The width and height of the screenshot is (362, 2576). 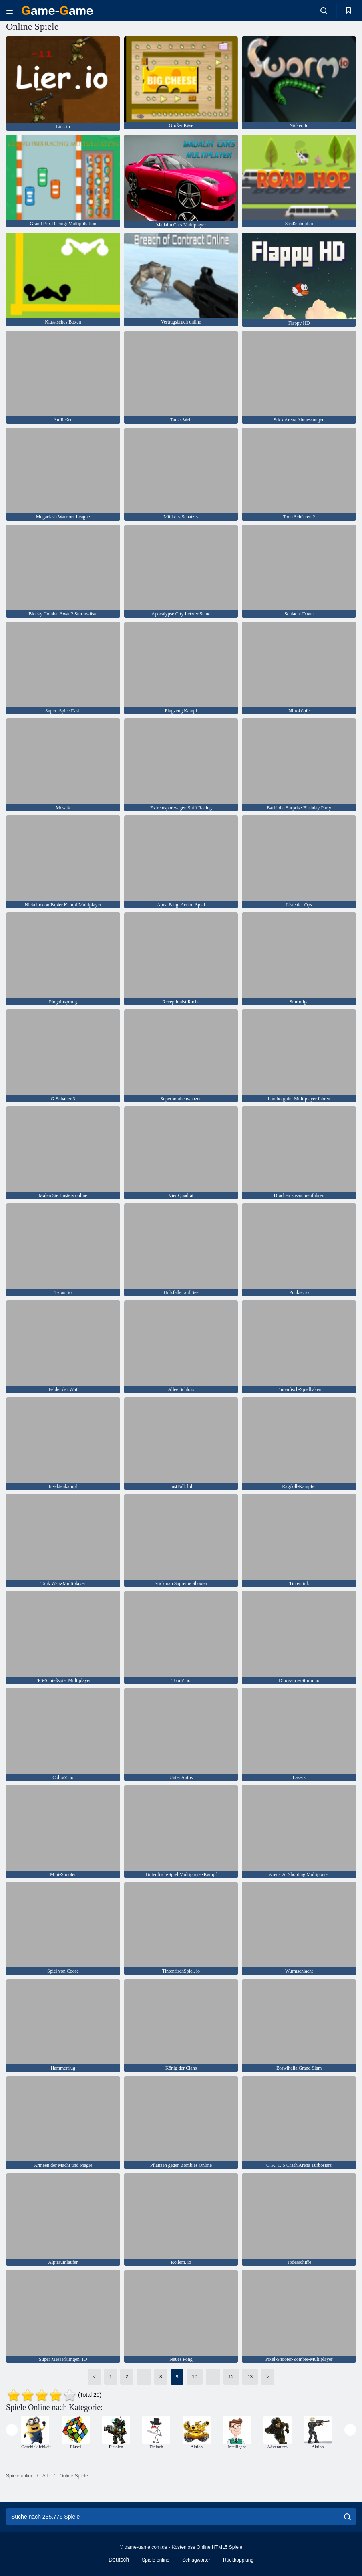 I want to click on 12, so click(x=231, y=2377).